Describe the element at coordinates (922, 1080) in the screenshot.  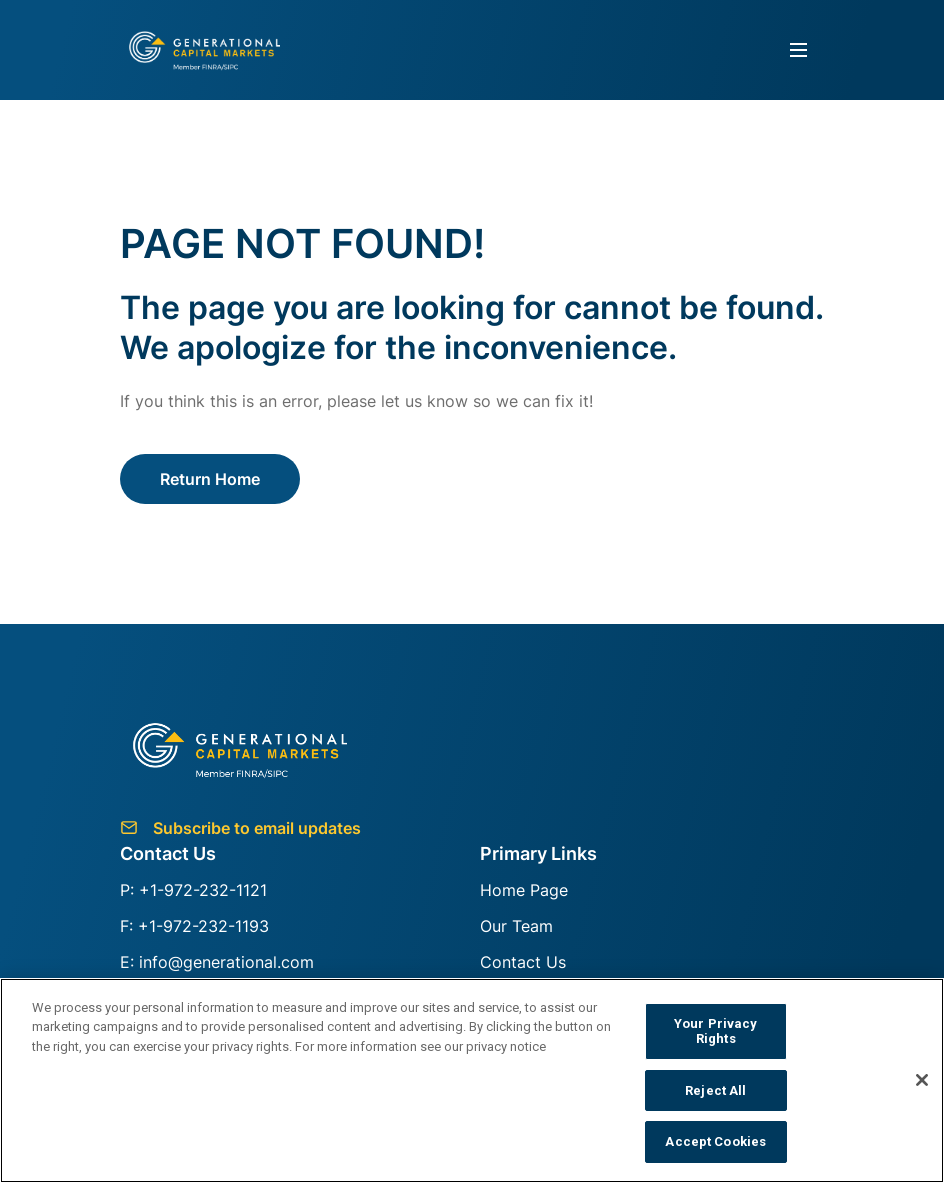
I see `[Close]` at that location.